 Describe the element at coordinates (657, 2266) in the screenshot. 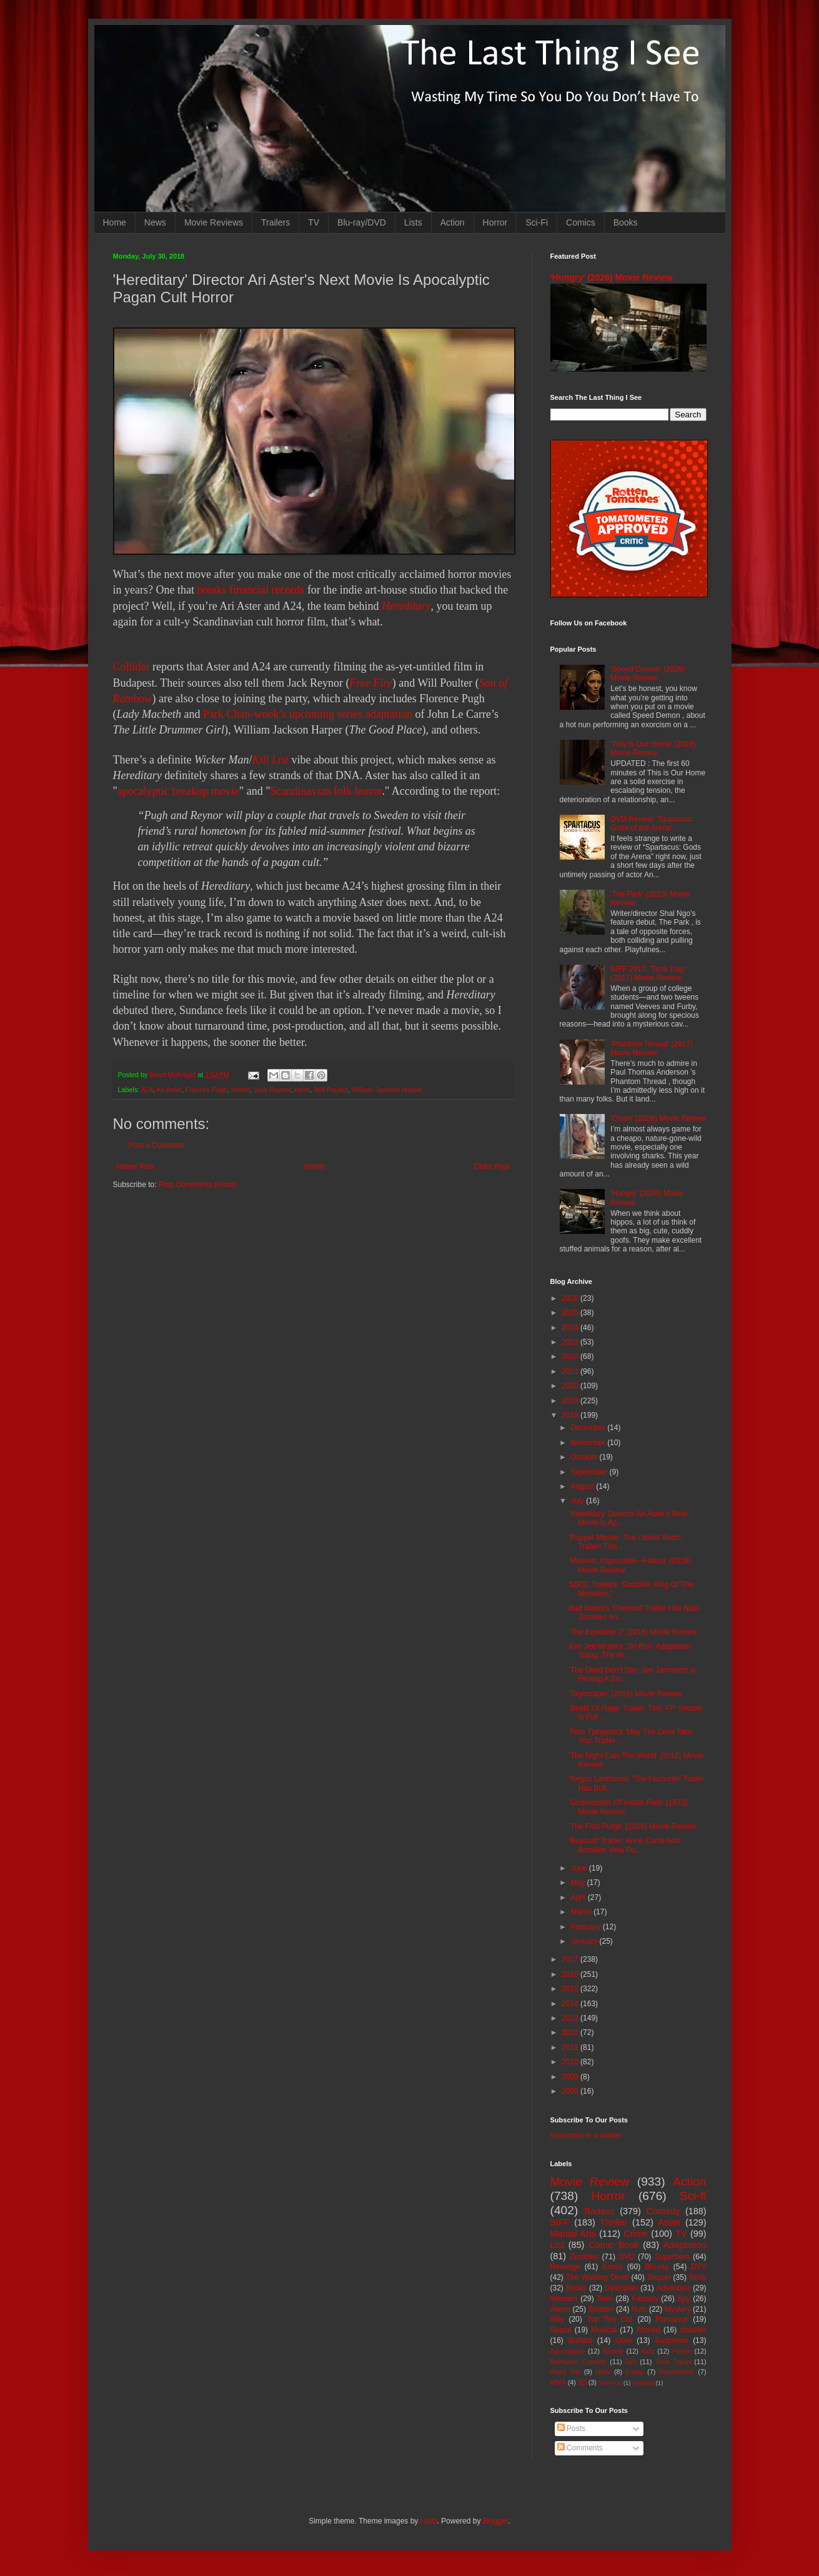

I see `Blu-ray` at that location.